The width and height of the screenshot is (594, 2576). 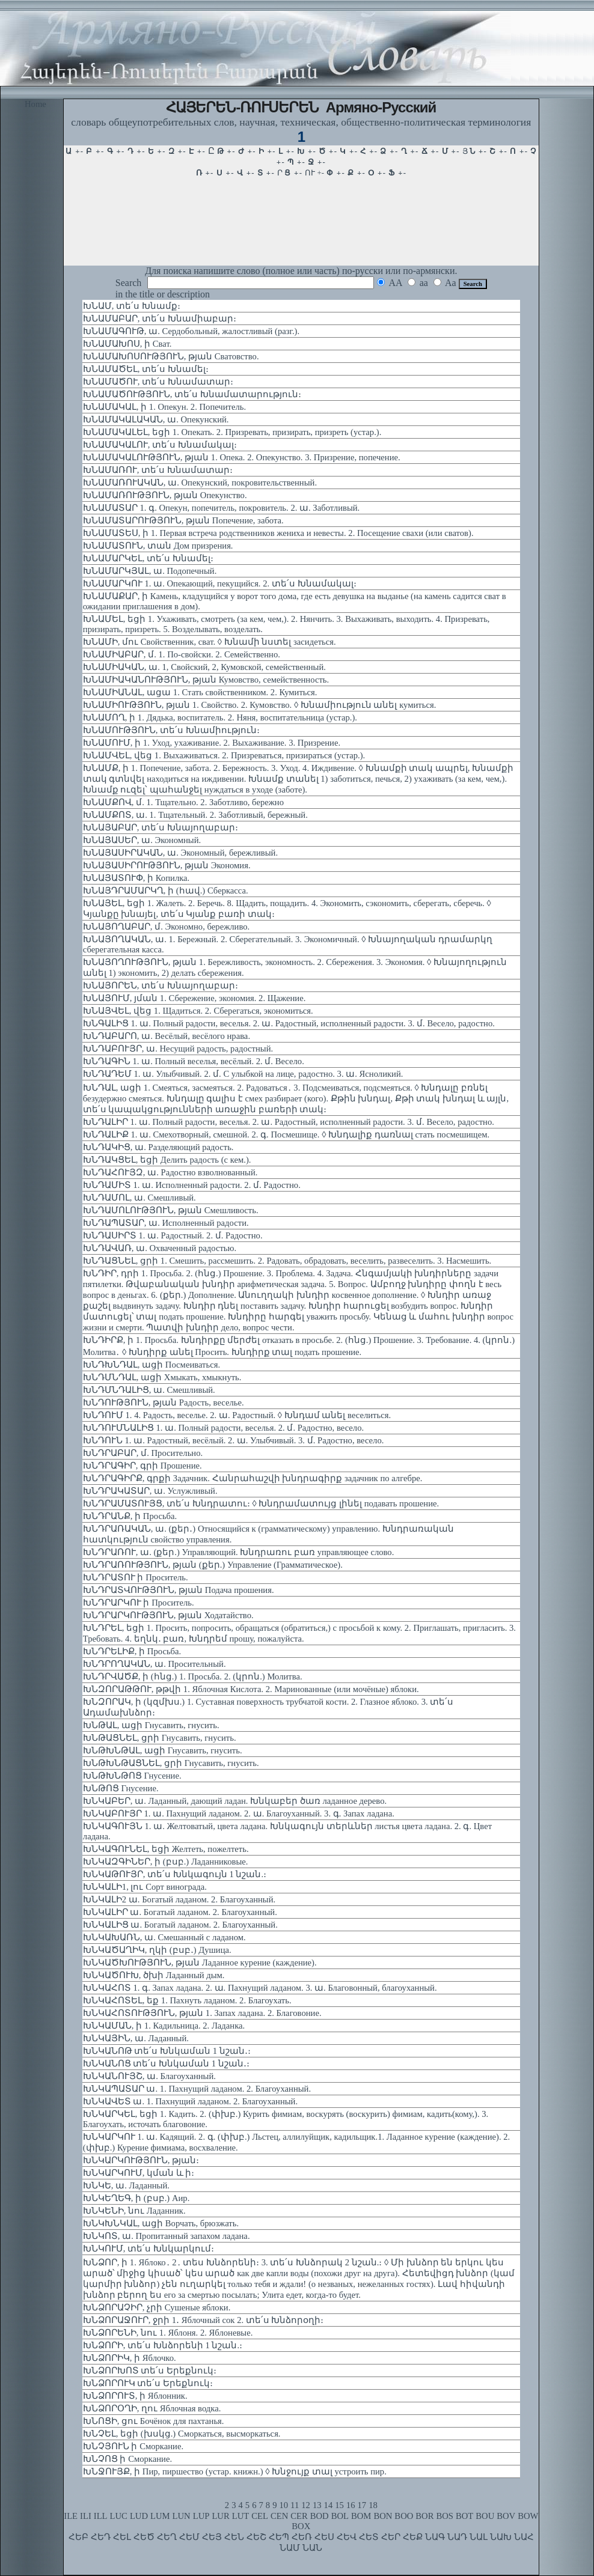 What do you see at coordinates (211, 743) in the screenshot?
I see `ԽՆԱՄՈՒՄ, ի 1. Уход, ухаживание. 2. Выхаживание. 3. Призрение.` at bounding box center [211, 743].